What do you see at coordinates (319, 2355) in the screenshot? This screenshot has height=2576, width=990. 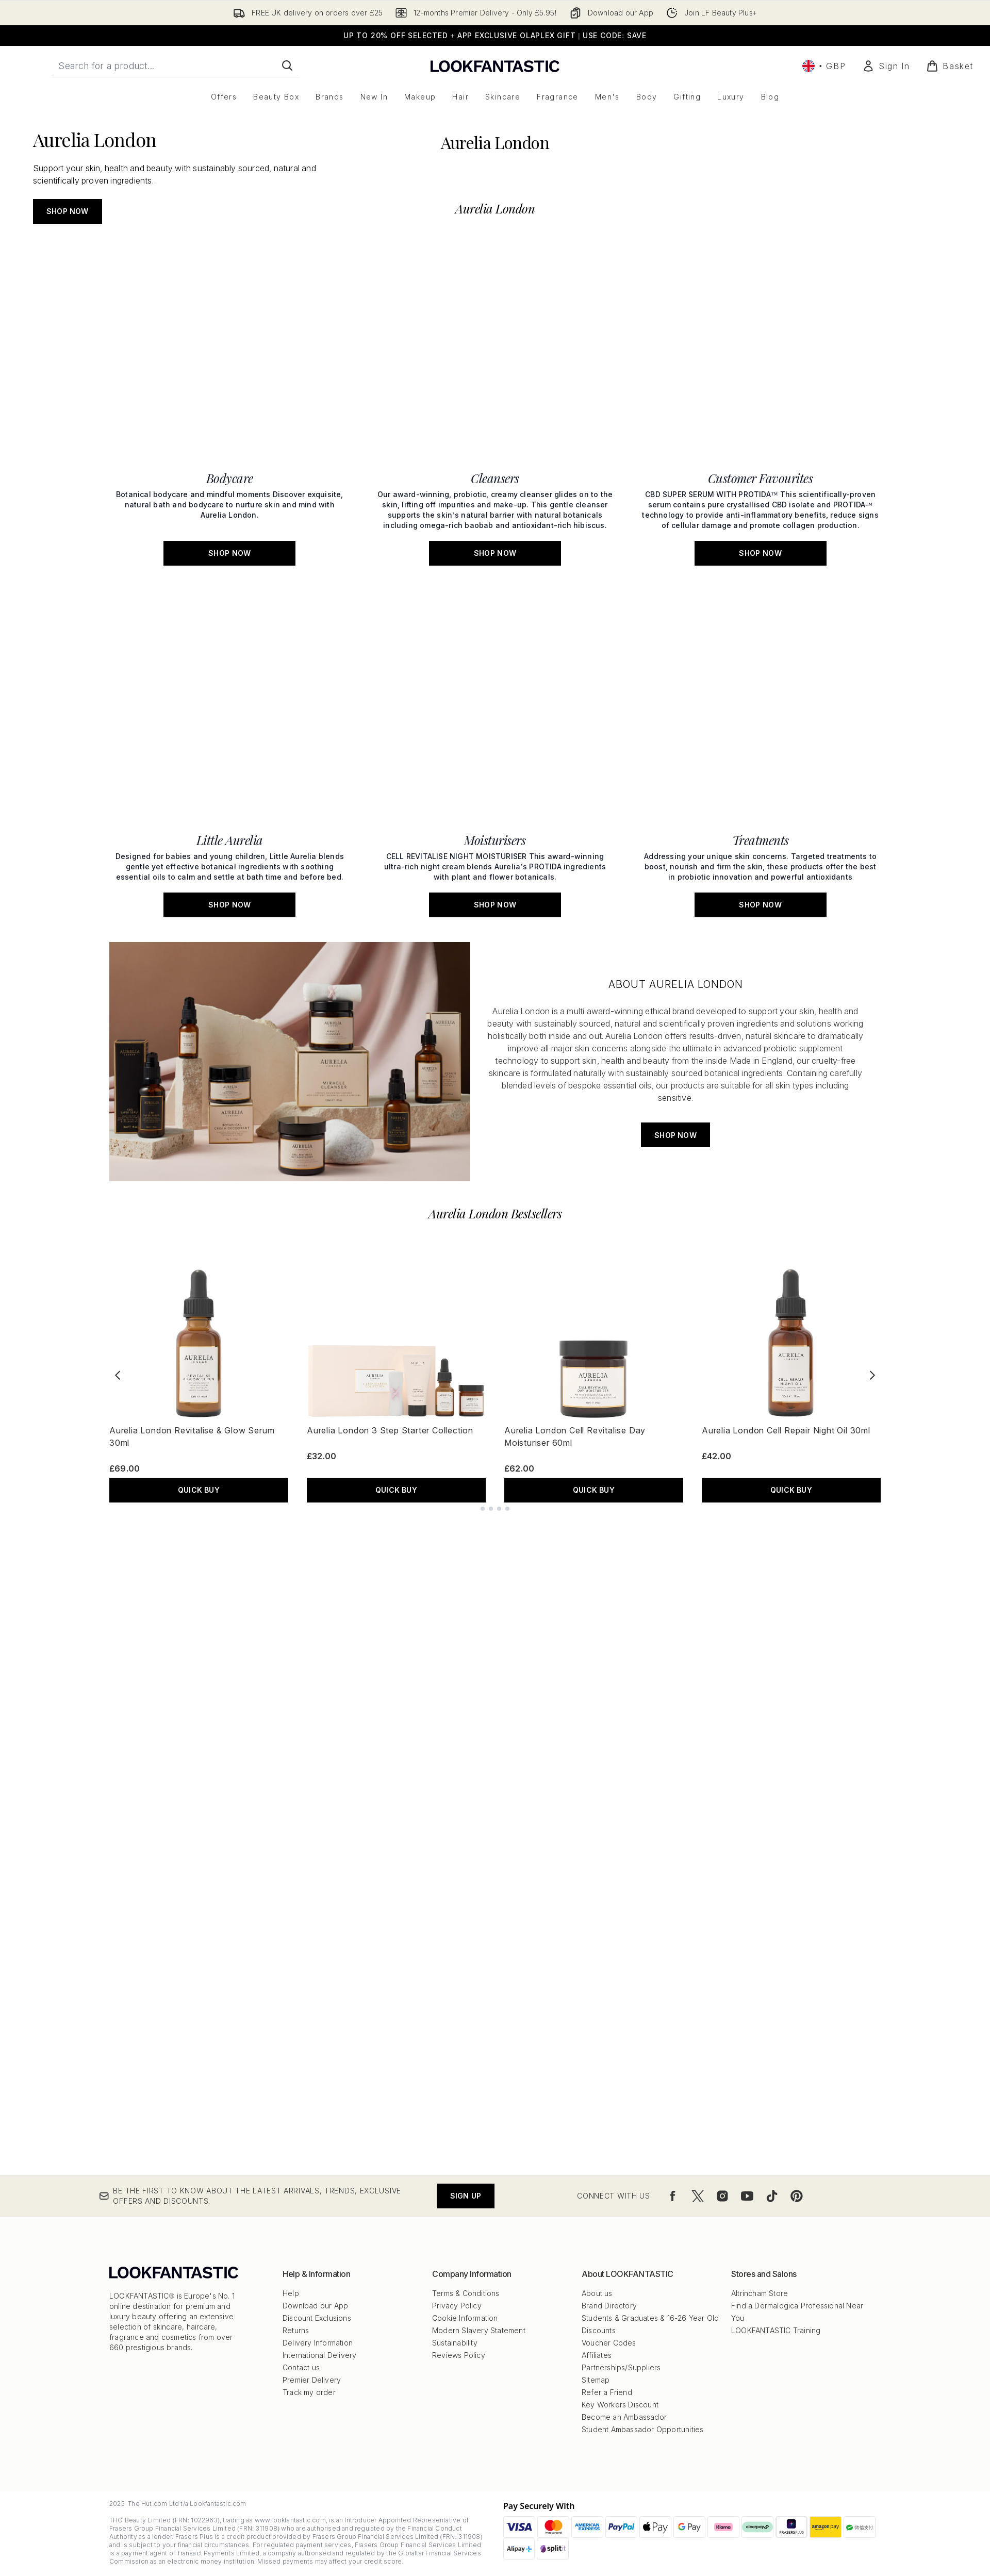 I see `International Delivery` at bounding box center [319, 2355].